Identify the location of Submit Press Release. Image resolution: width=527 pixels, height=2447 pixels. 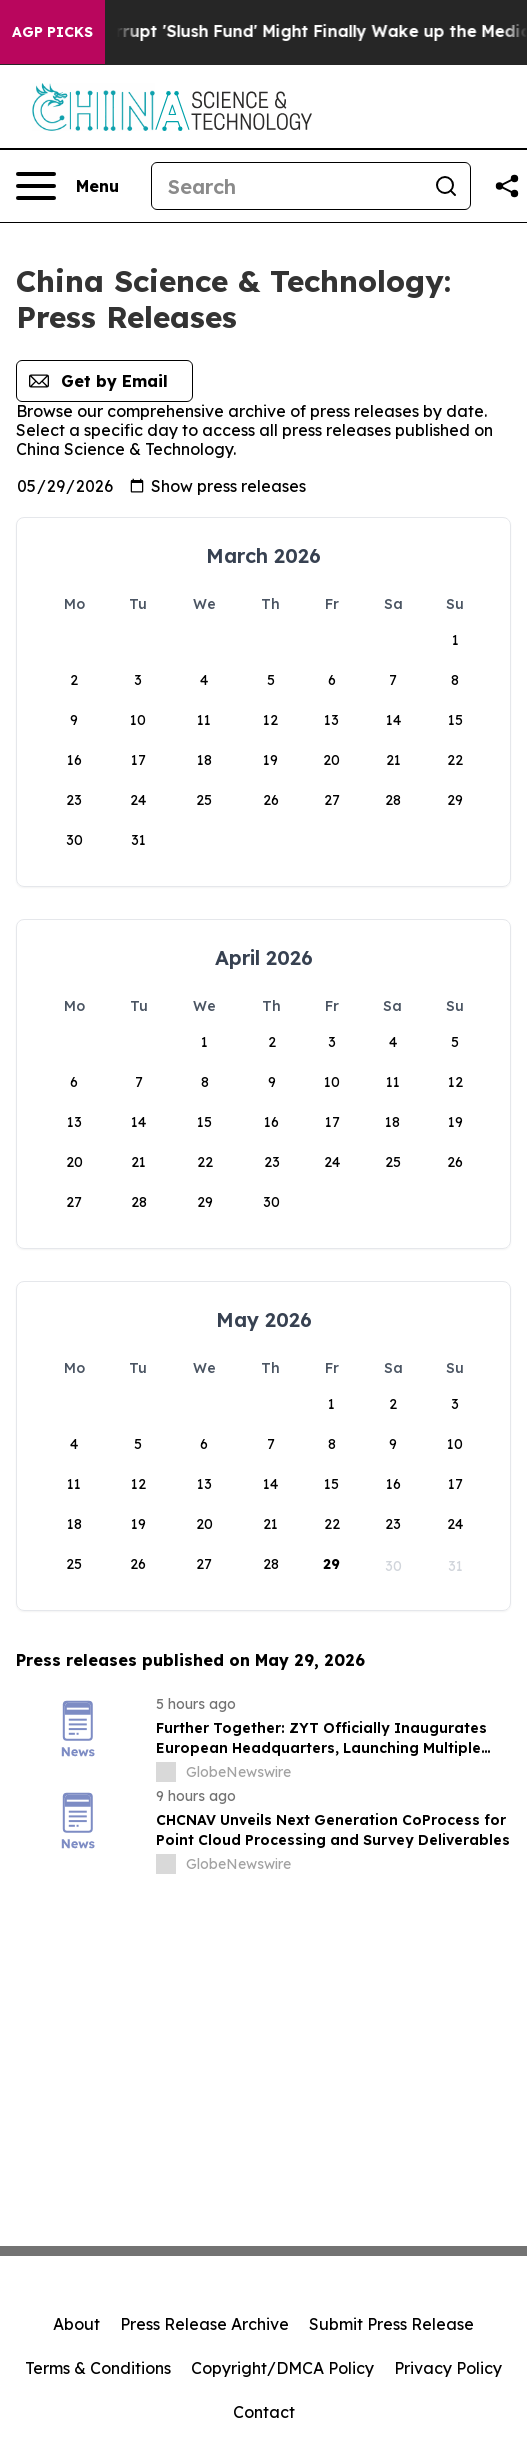
(391, 2324).